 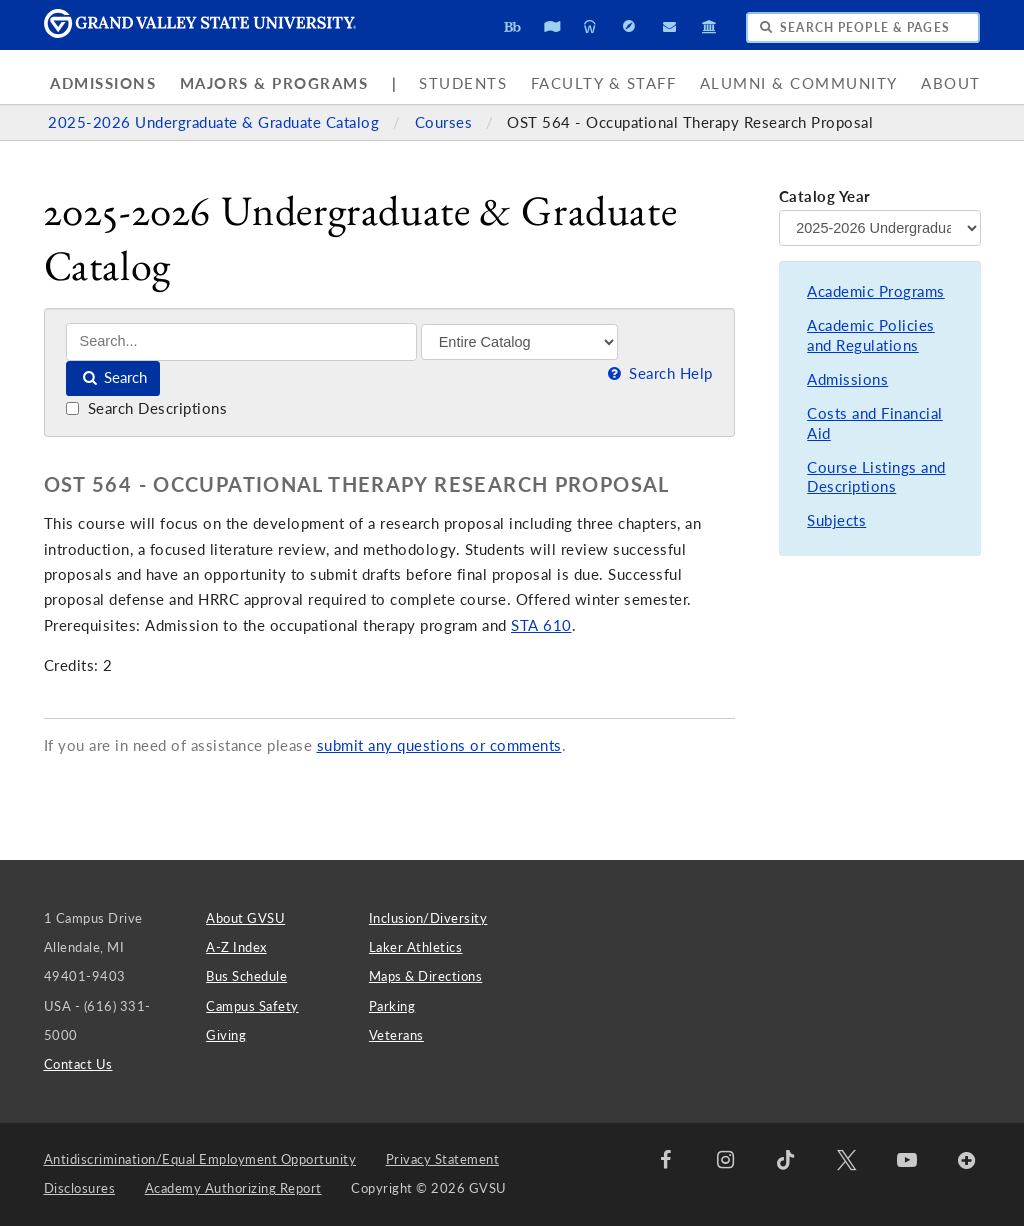 What do you see at coordinates (836, 520) in the screenshot?
I see `Subjects` at bounding box center [836, 520].